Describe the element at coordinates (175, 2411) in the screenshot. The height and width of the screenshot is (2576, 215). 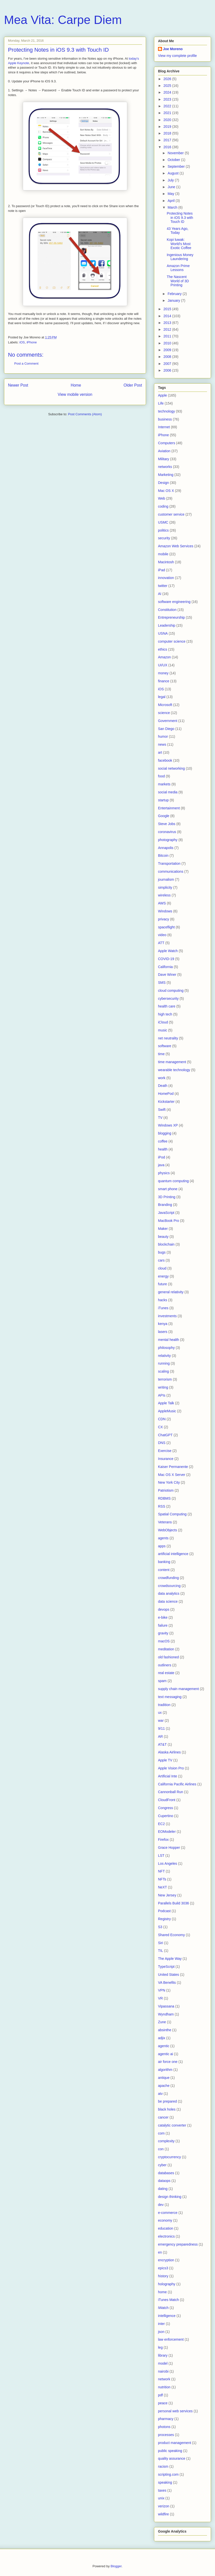
I see `personal web services` at that location.